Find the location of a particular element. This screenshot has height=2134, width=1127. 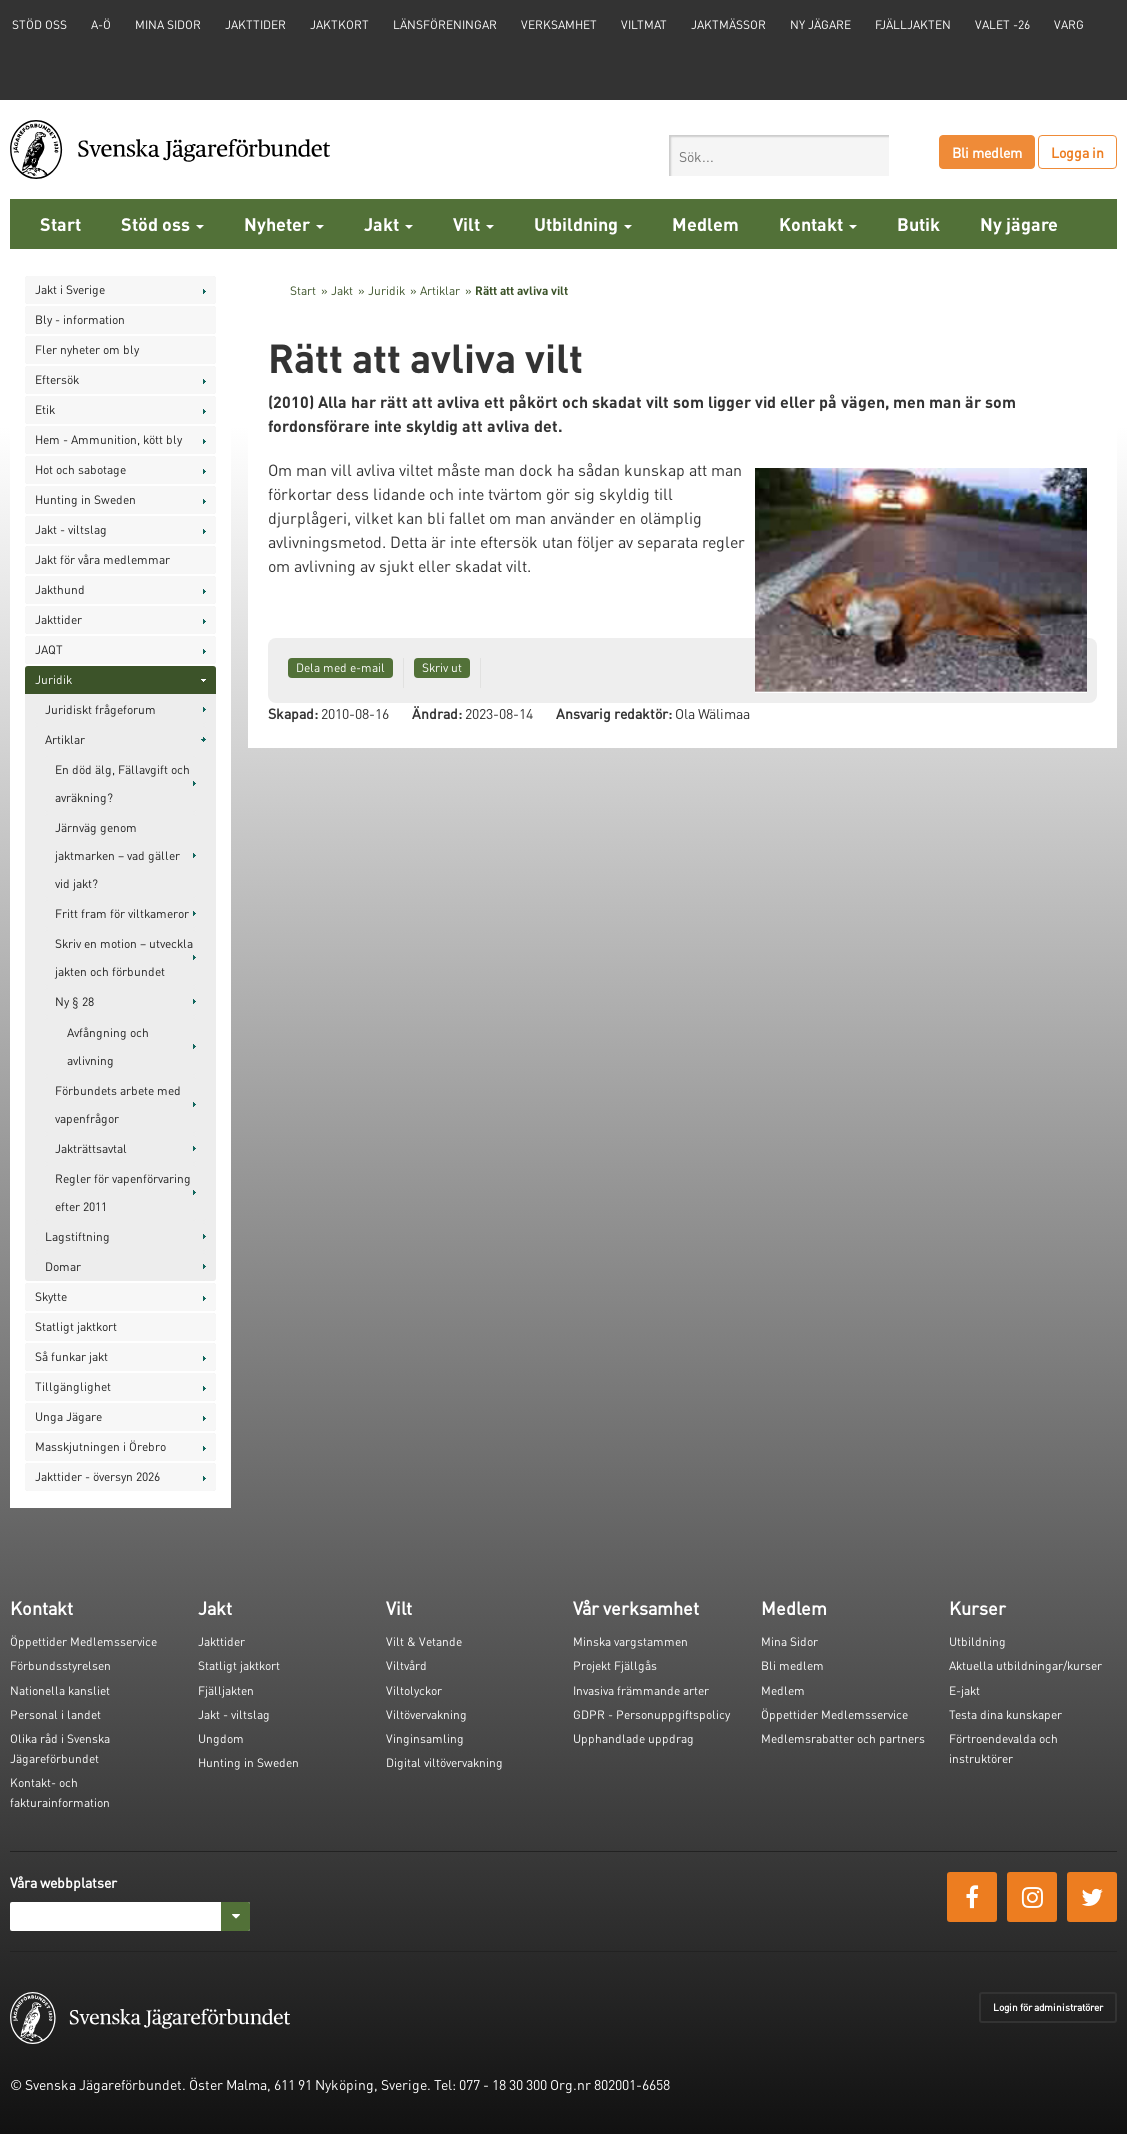

Invasiva främmande arter is located at coordinates (641, 1690).